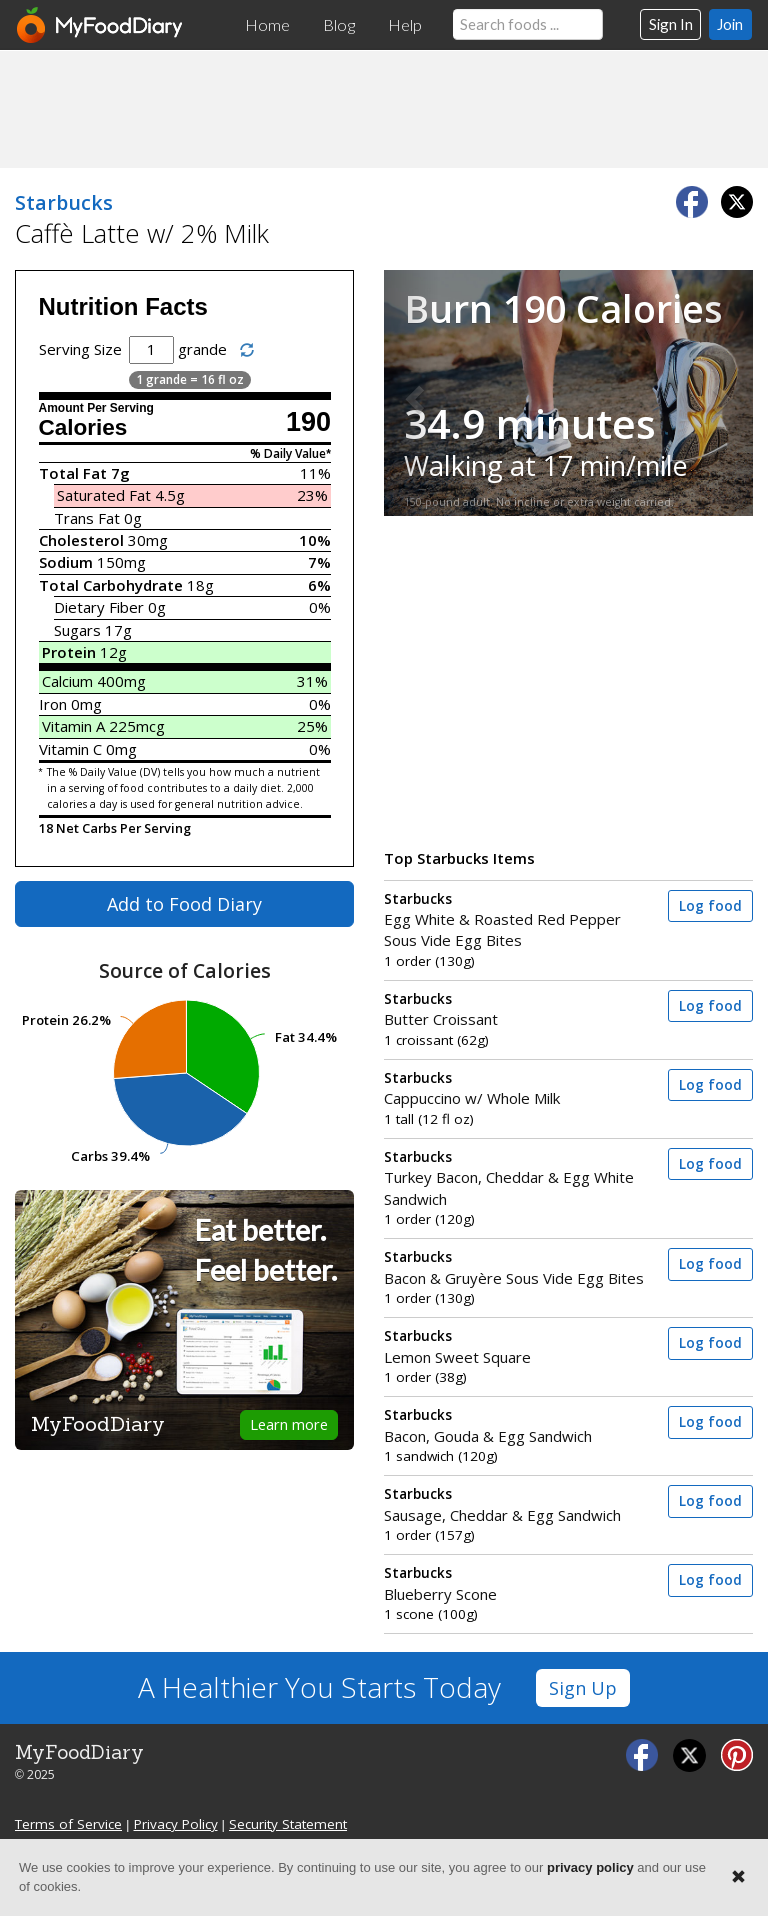 The height and width of the screenshot is (1916, 768). Describe the element at coordinates (176, 1824) in the screenshot. I see `Privacy Policy` at that location.